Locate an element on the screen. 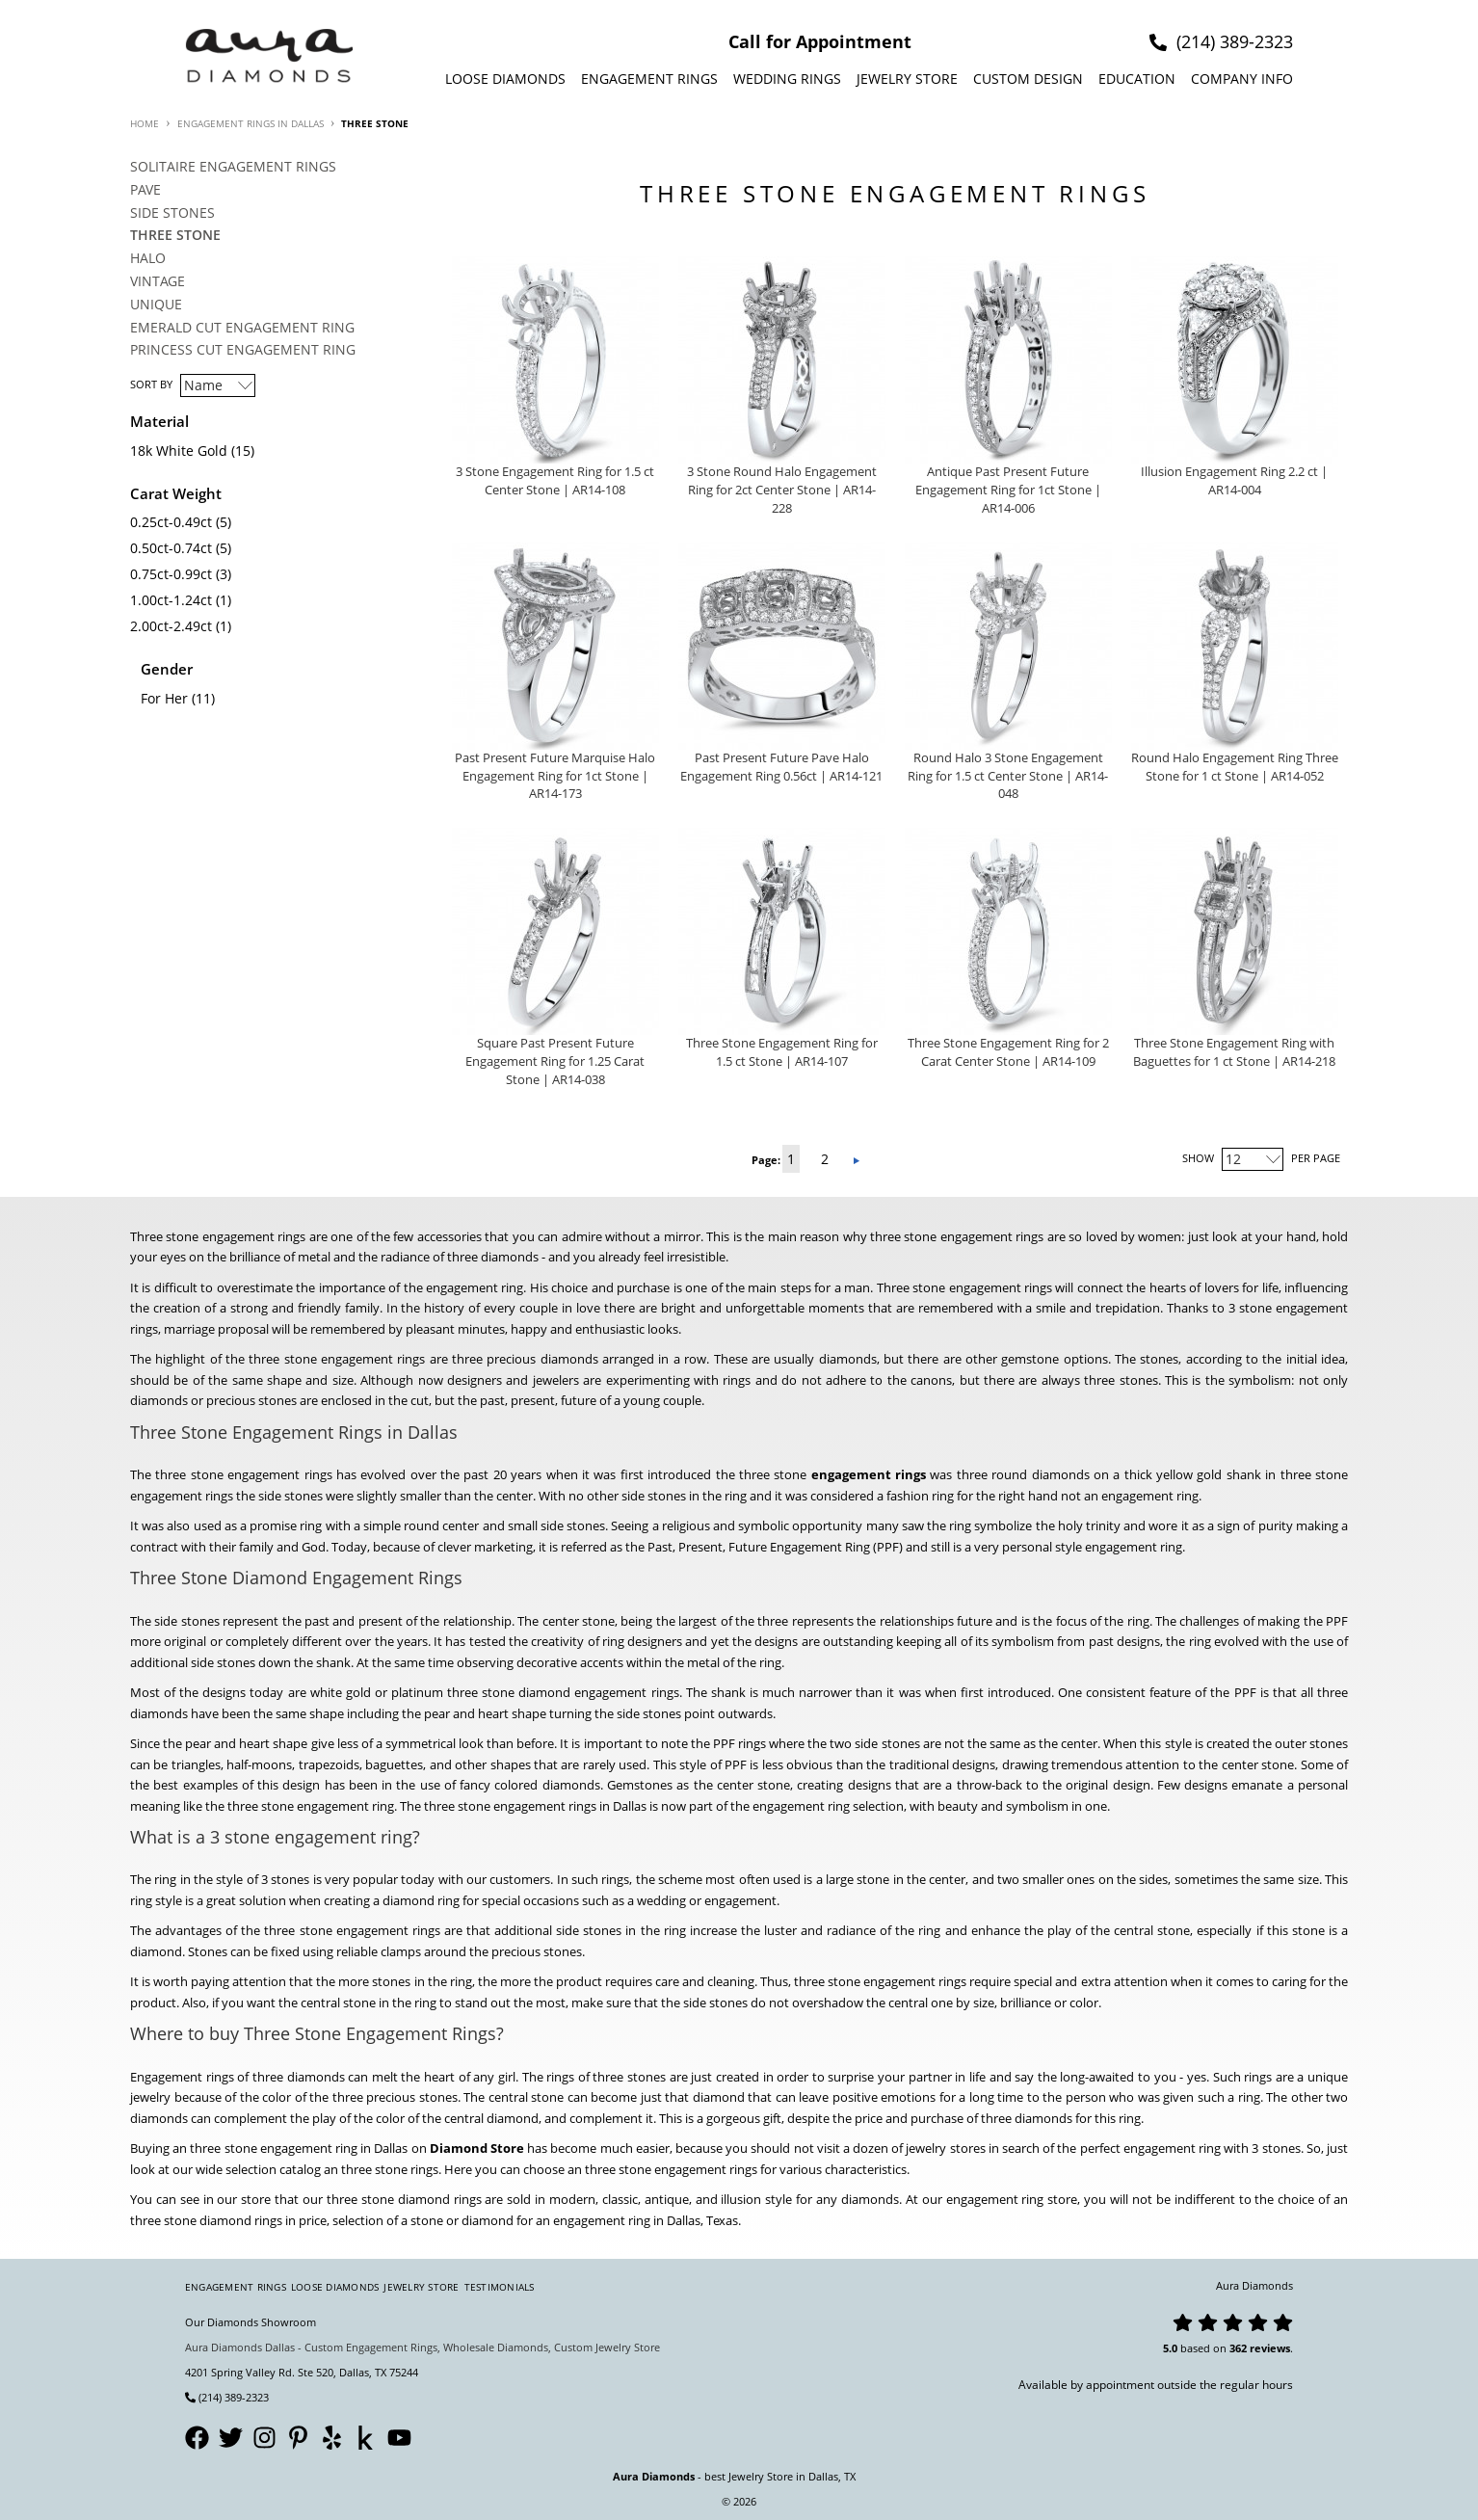 The width and height of the screenshot is (1478, 2520). 1.00ct-1.24ct is located at coordinates (171, 600).